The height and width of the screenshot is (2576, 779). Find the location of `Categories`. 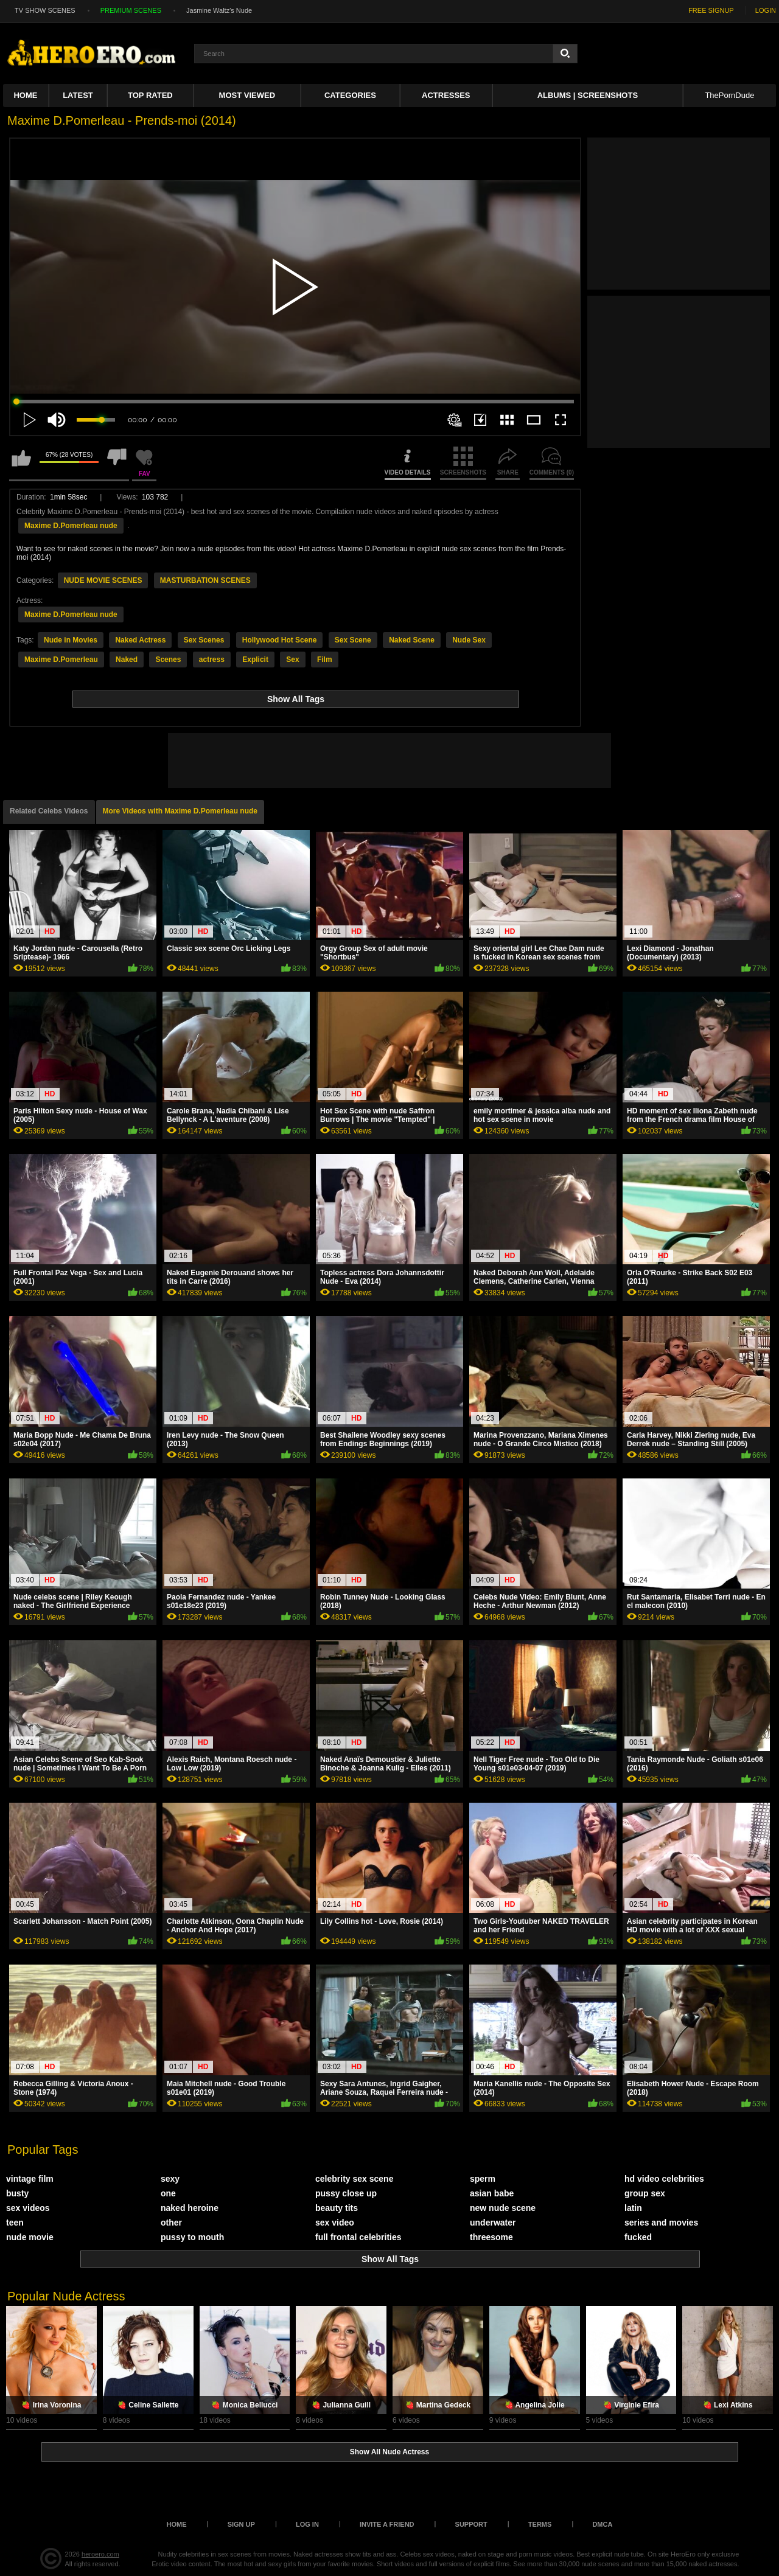

Categories is located at coordinates (350, 95).